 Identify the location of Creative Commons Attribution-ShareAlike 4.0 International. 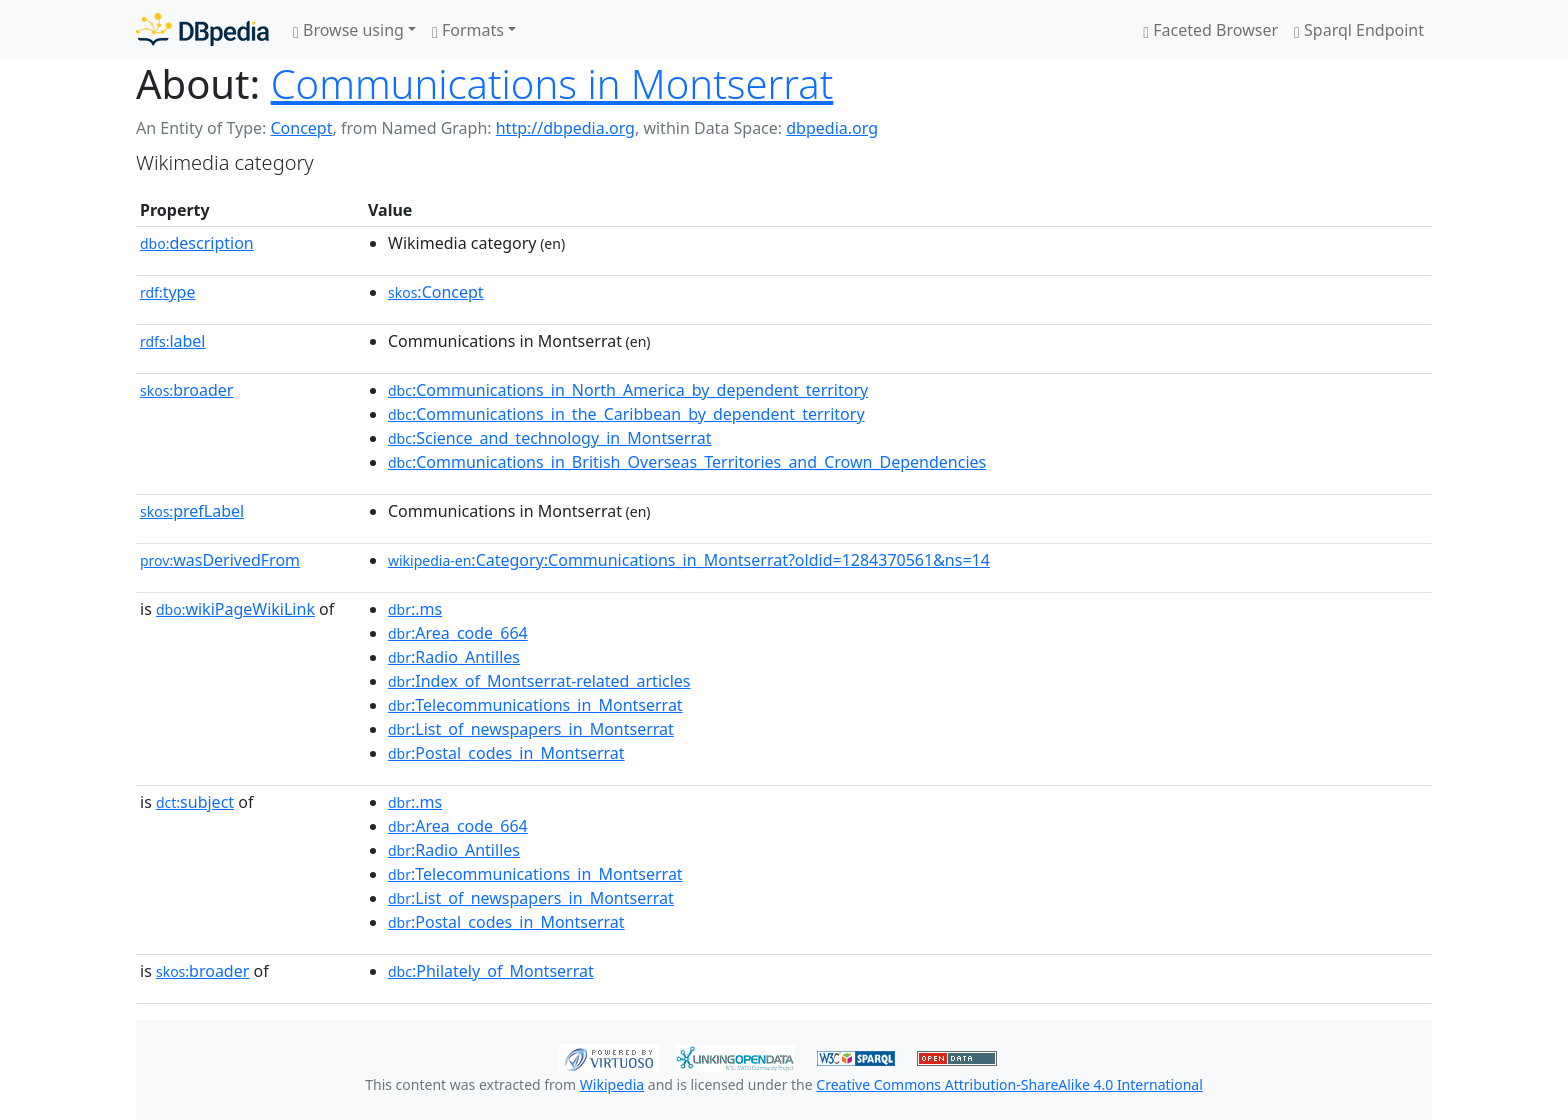
(1009, 1084).